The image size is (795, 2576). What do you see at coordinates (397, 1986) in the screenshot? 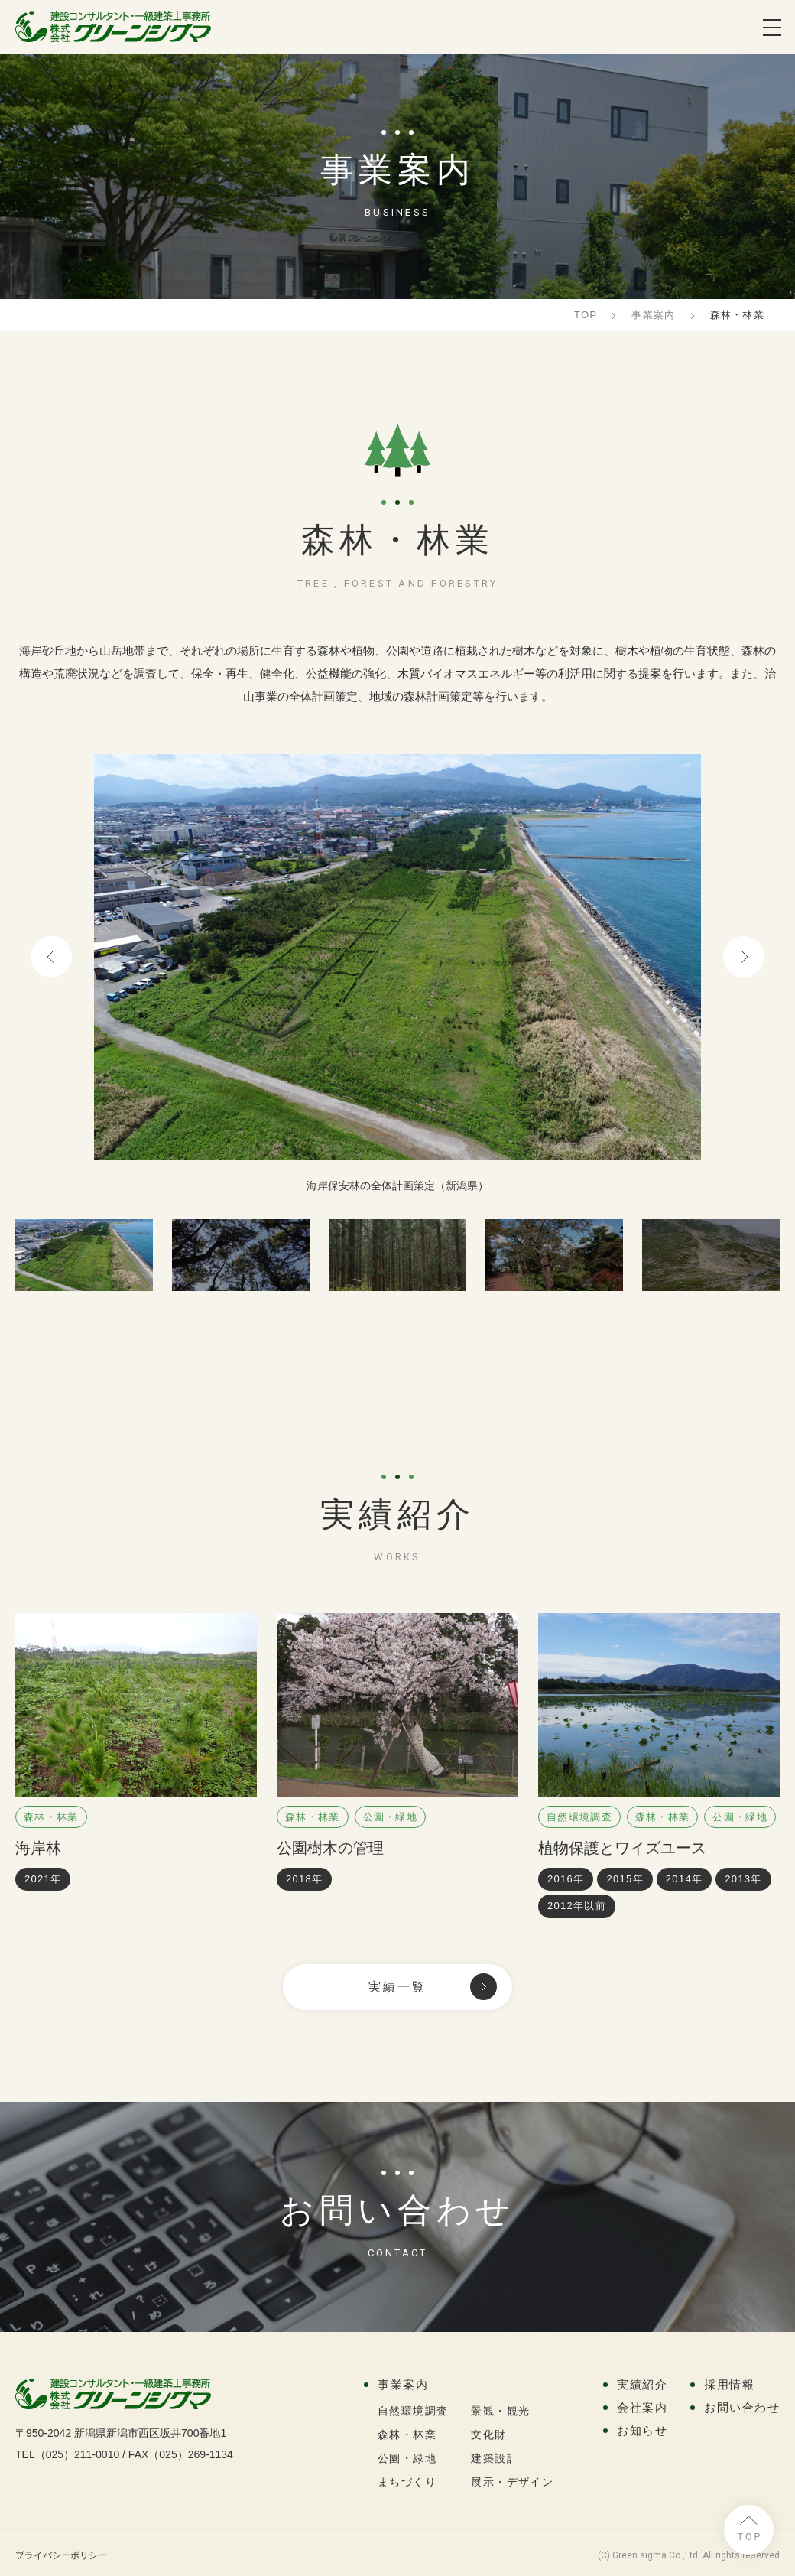
I see `実績一覧` at bounding box center [397, 1986].